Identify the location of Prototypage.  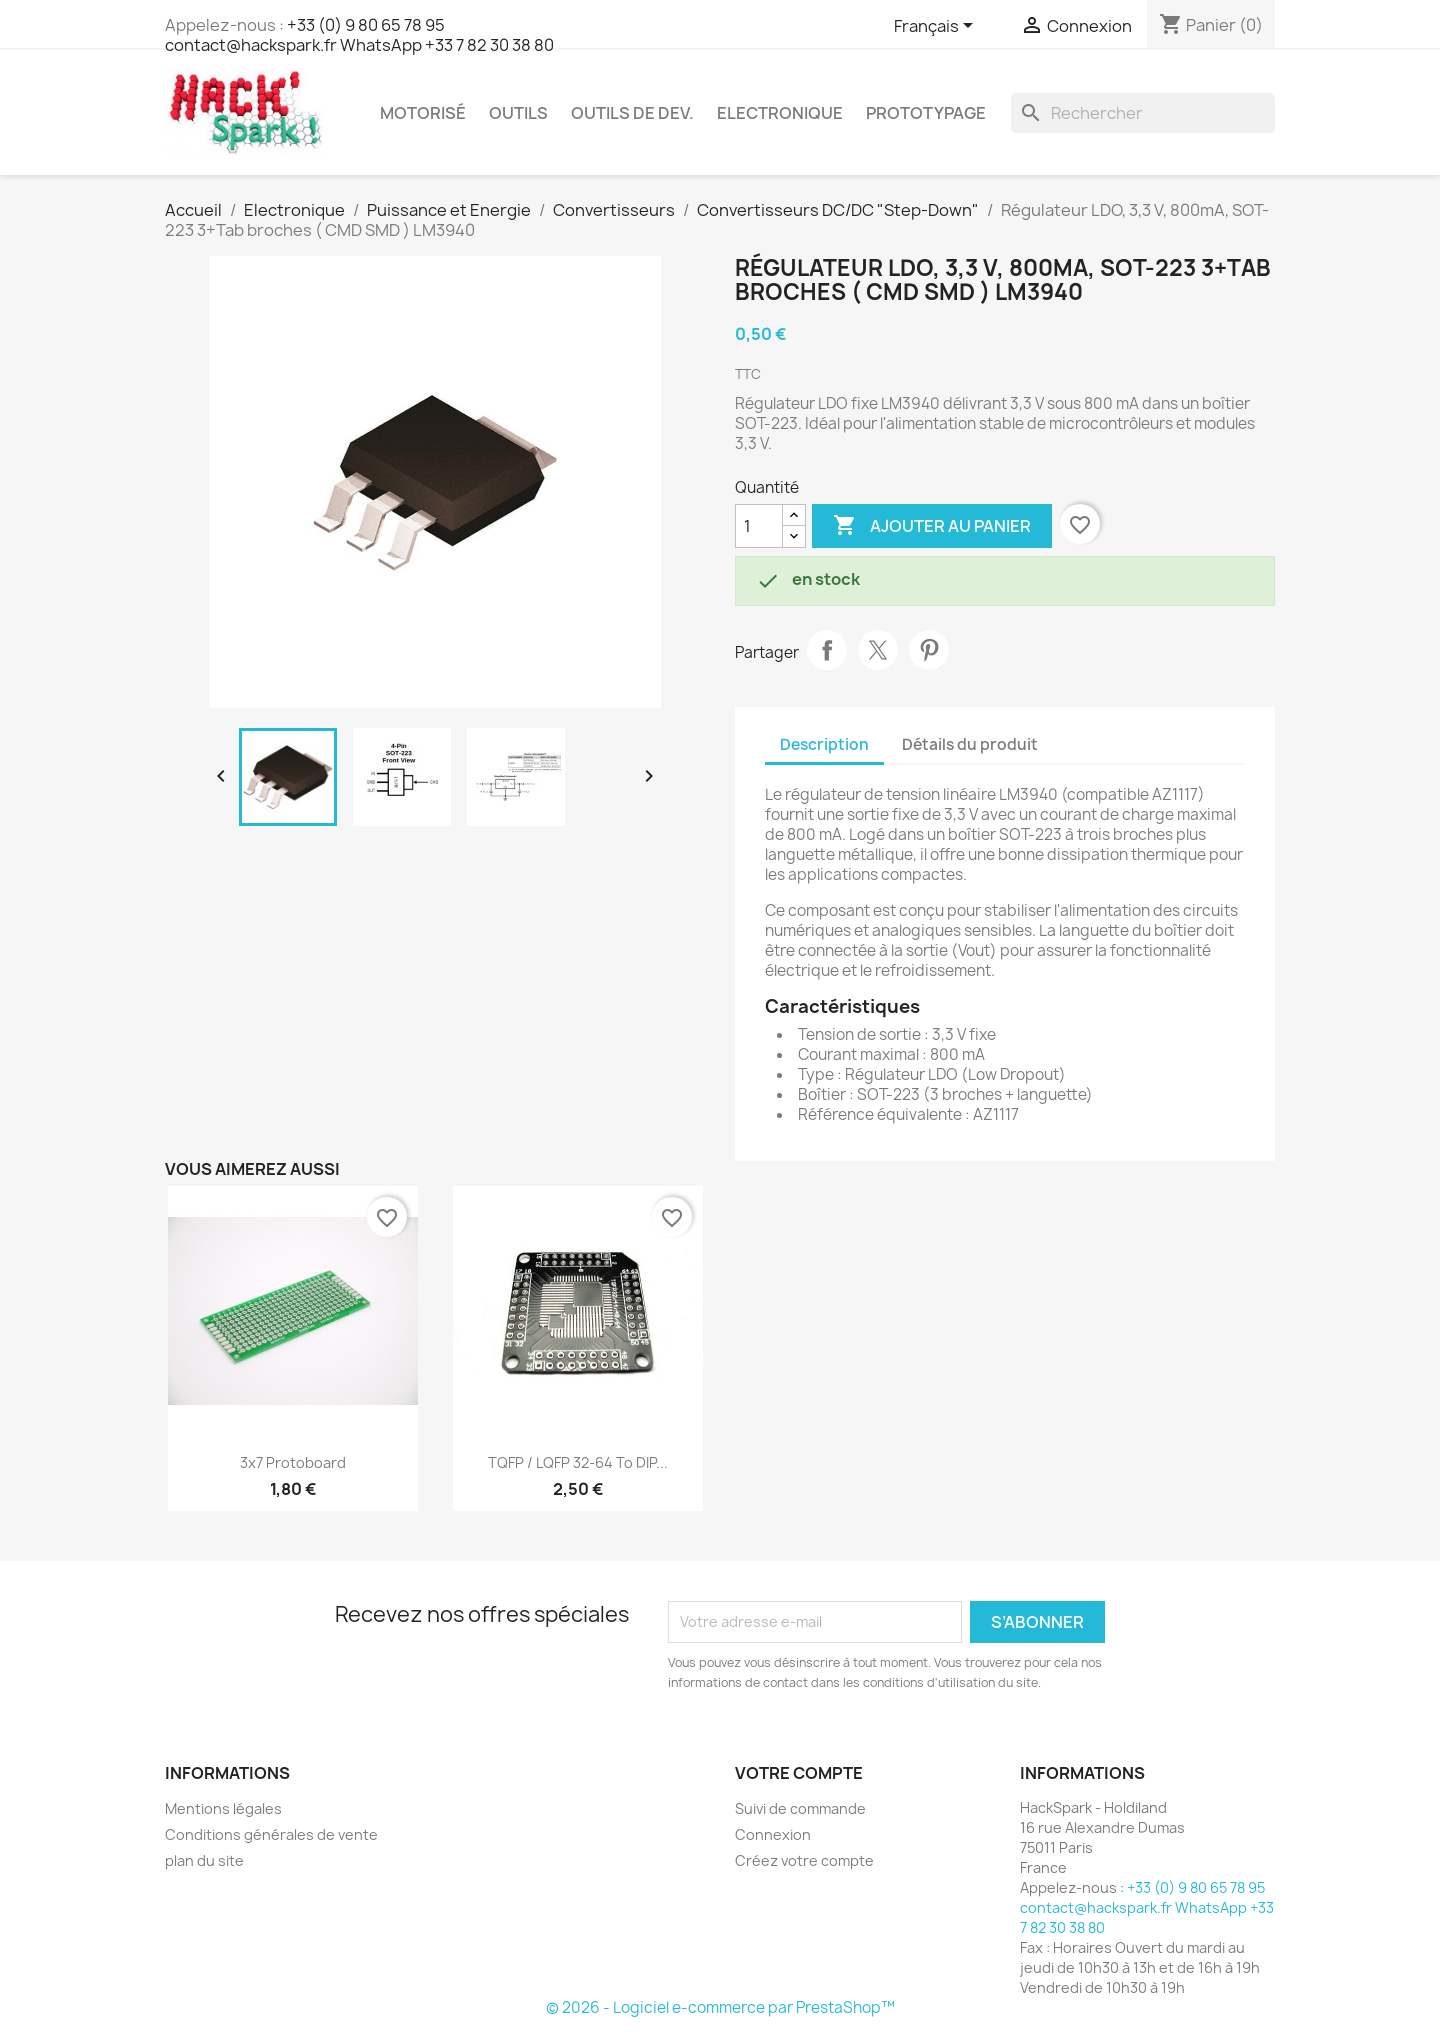
(926, 113).